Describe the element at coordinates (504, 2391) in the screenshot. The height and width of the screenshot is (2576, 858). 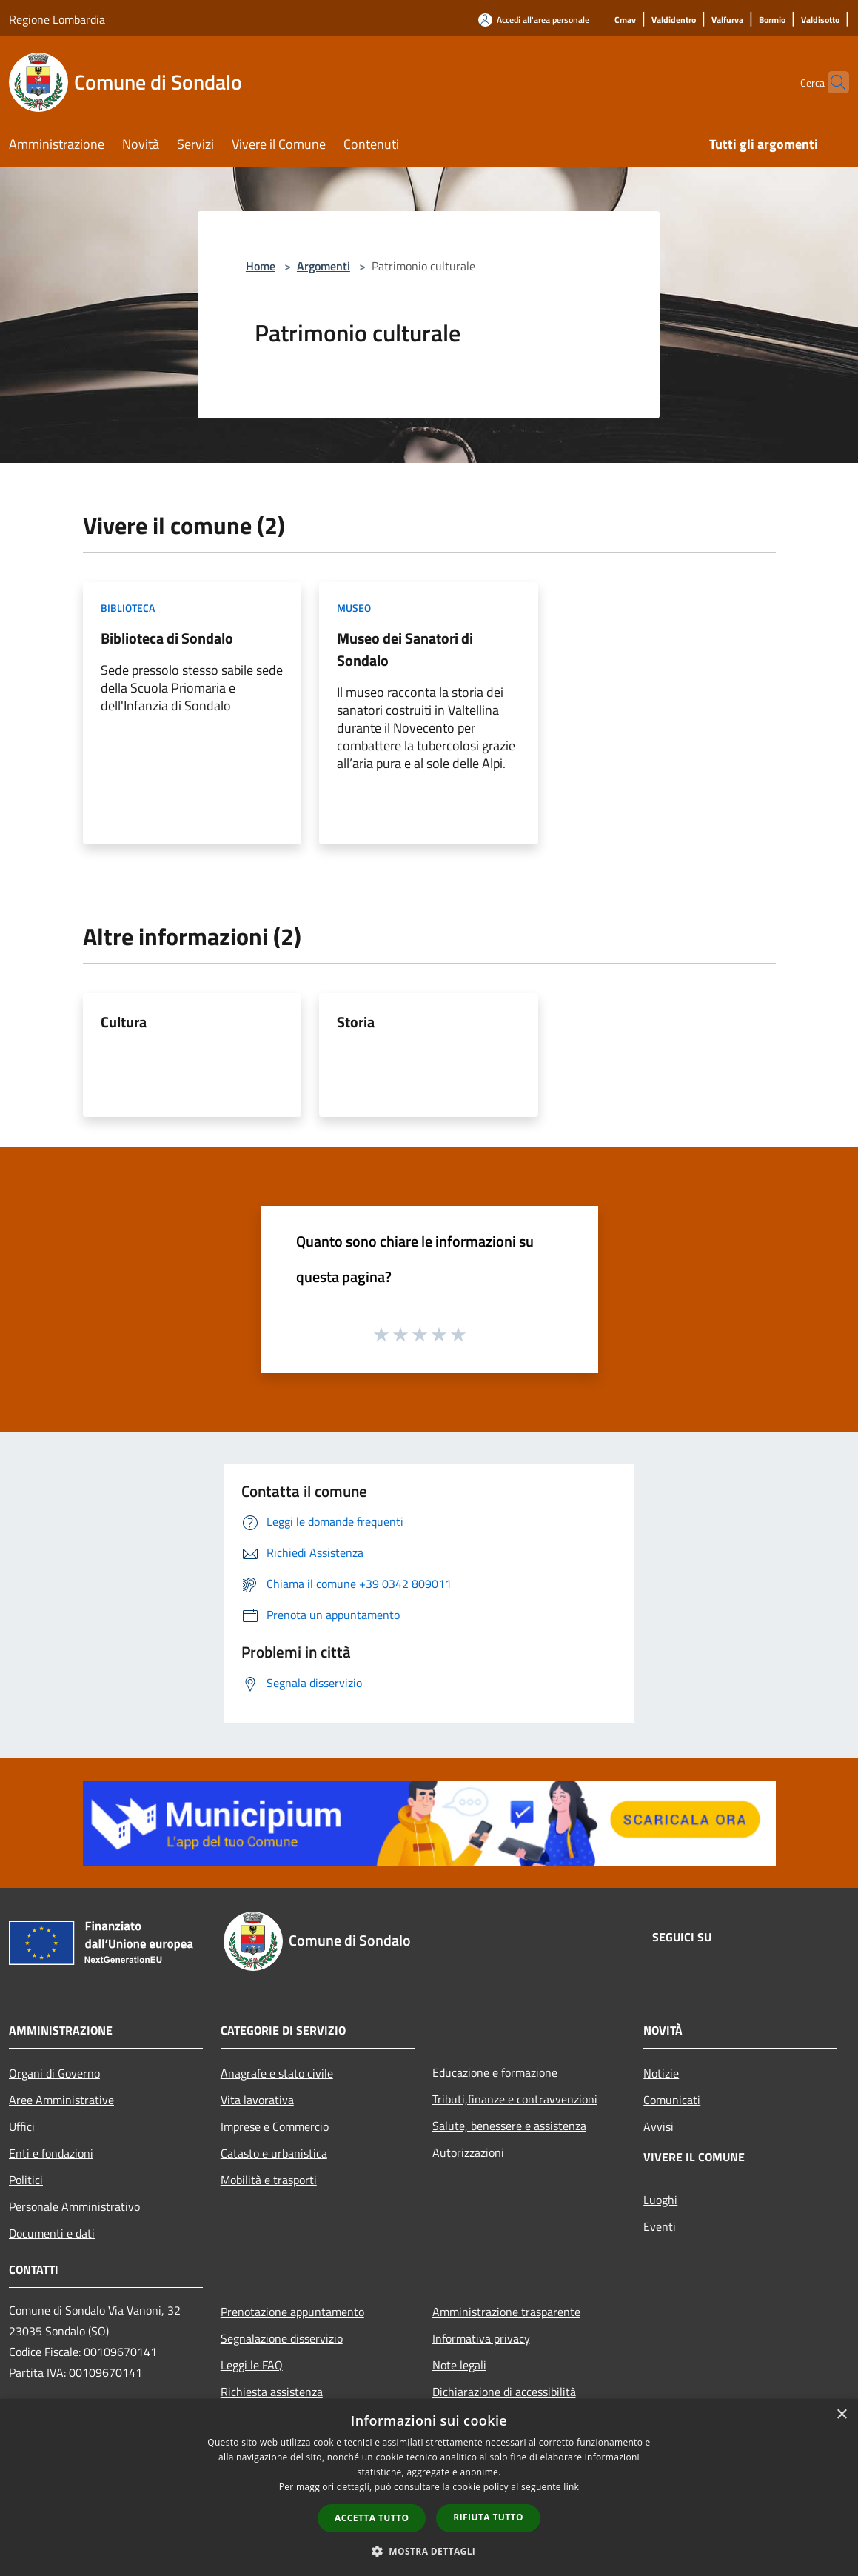
I see `Dichiarazione di accessibilità` at that location.